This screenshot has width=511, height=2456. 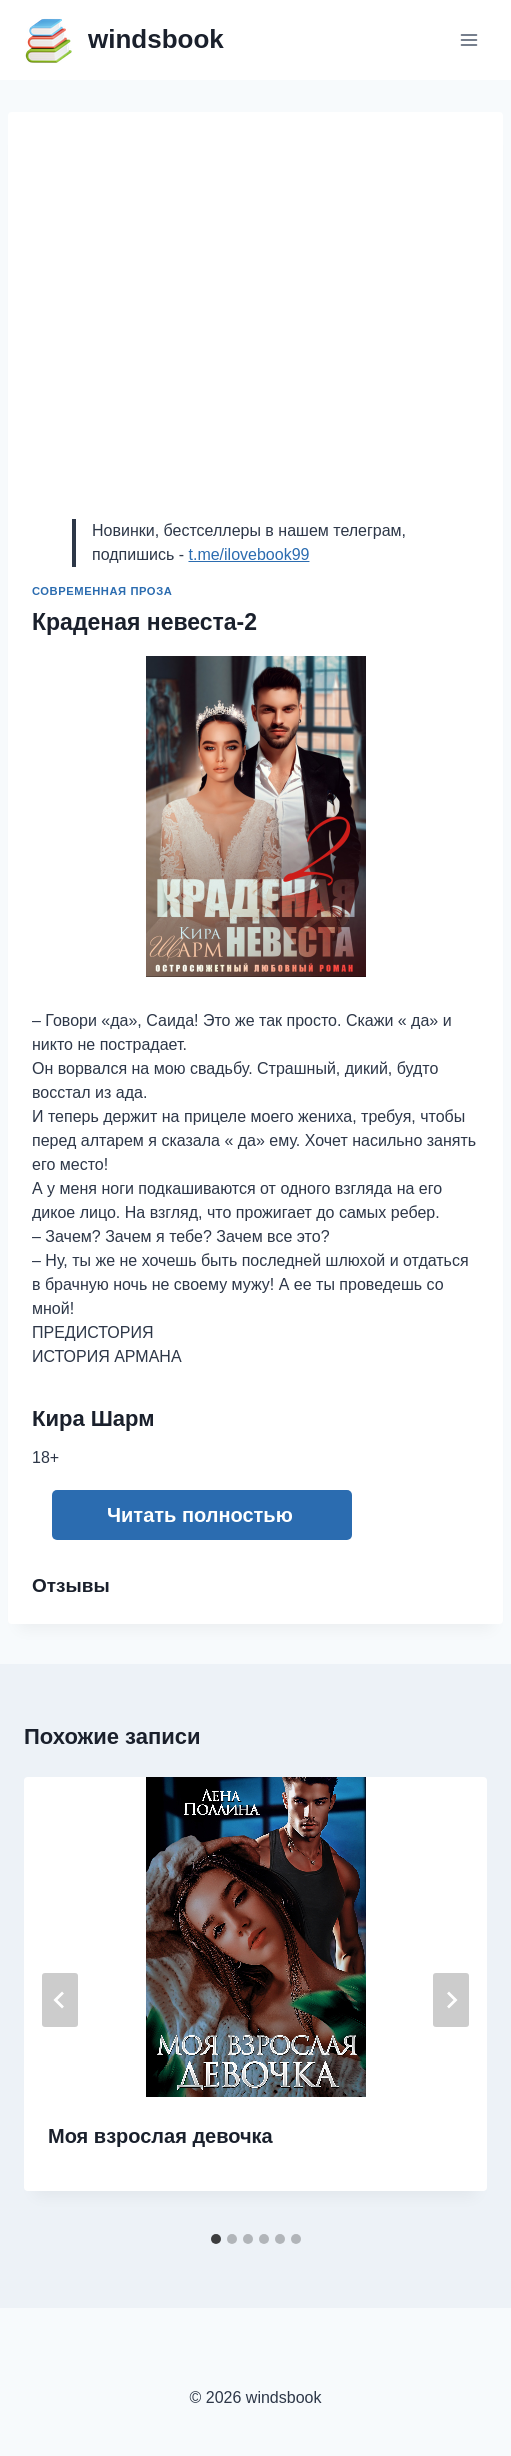 I want to click on t.me/ilovebook99, so click(x=248, y=554).